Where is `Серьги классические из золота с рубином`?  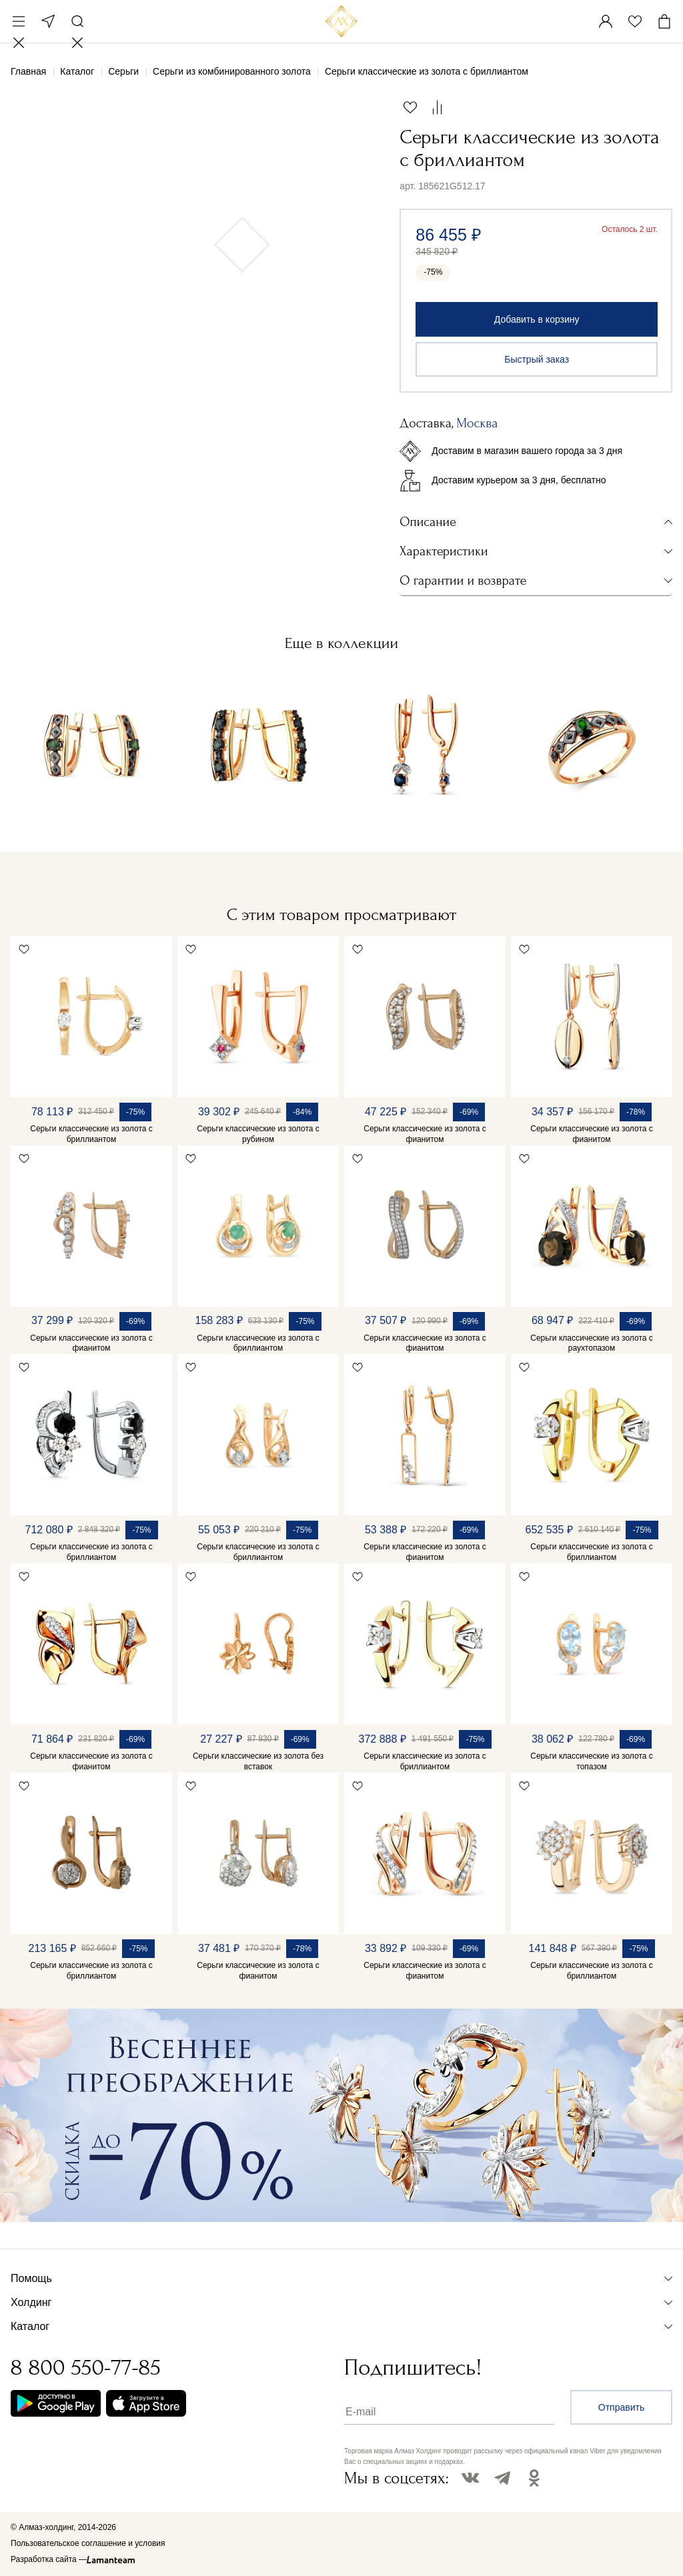 Серьги классические из золота с рубином is located at coordinates (258, 1134).